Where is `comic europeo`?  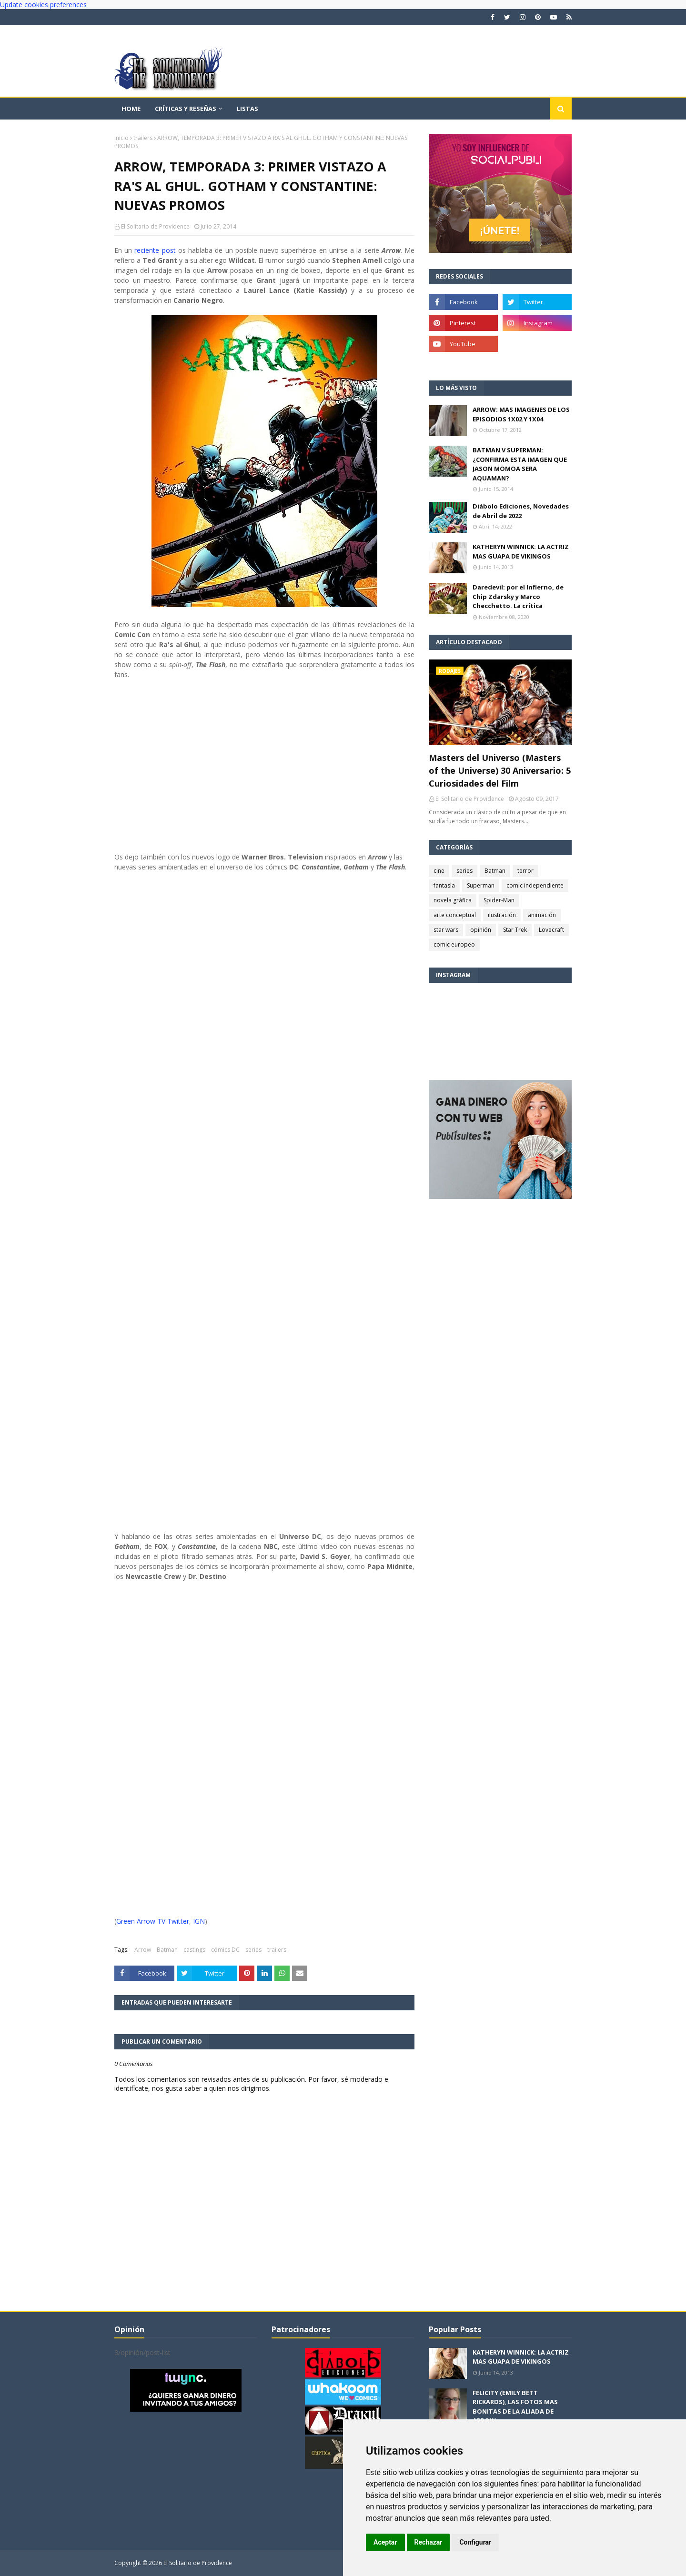 comic europeo is located at coordinates (454, 944).